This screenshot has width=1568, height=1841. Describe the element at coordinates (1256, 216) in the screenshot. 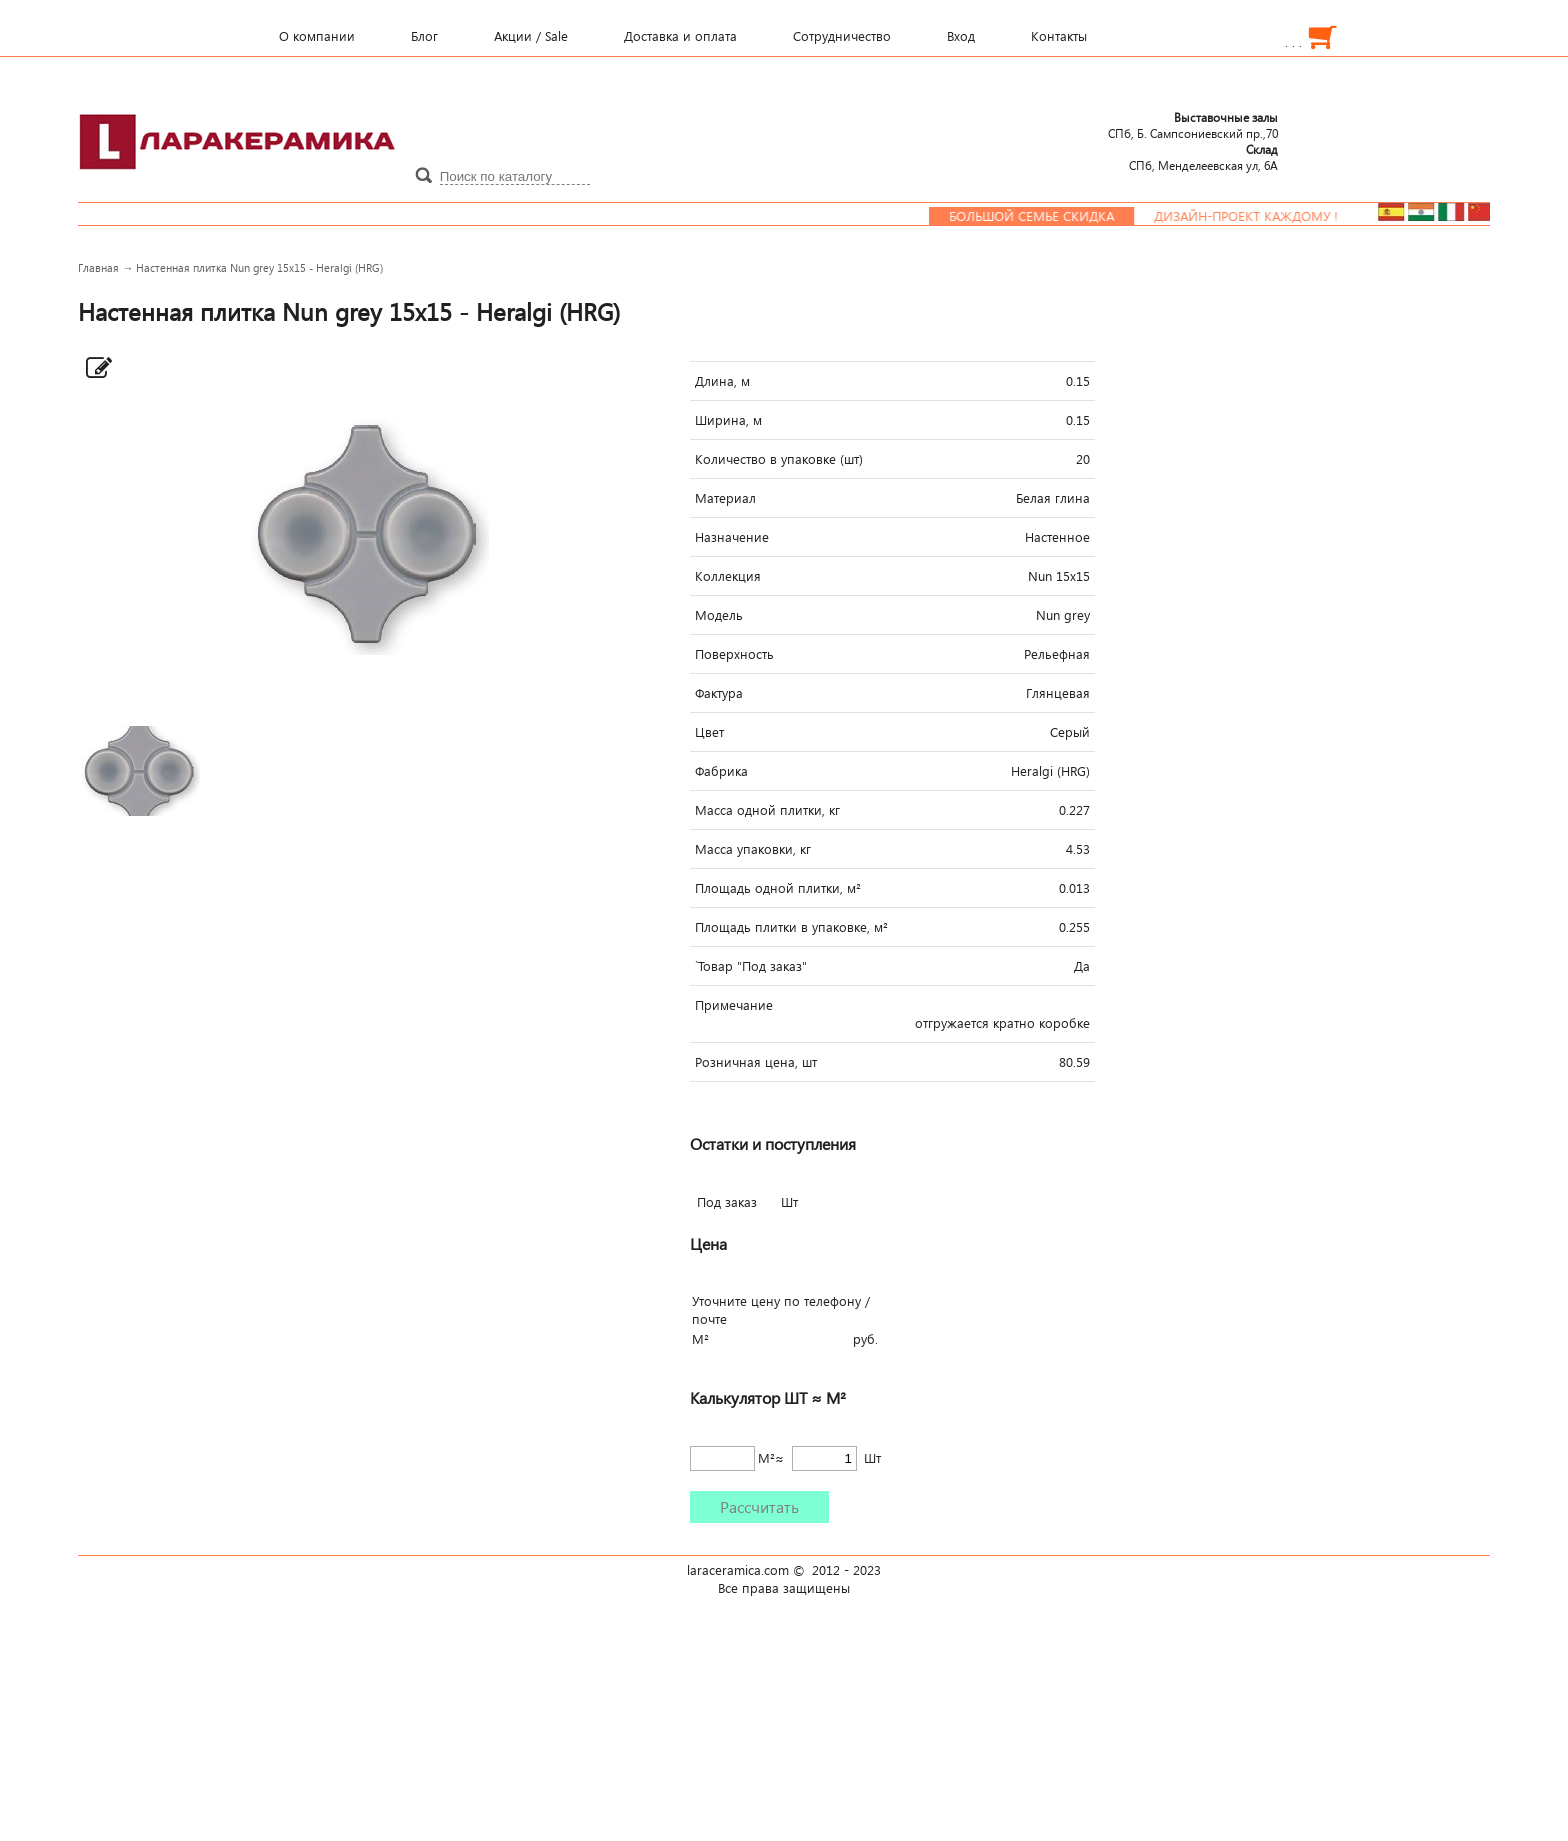

I see `Дизайн-проект каждому !` at that location.